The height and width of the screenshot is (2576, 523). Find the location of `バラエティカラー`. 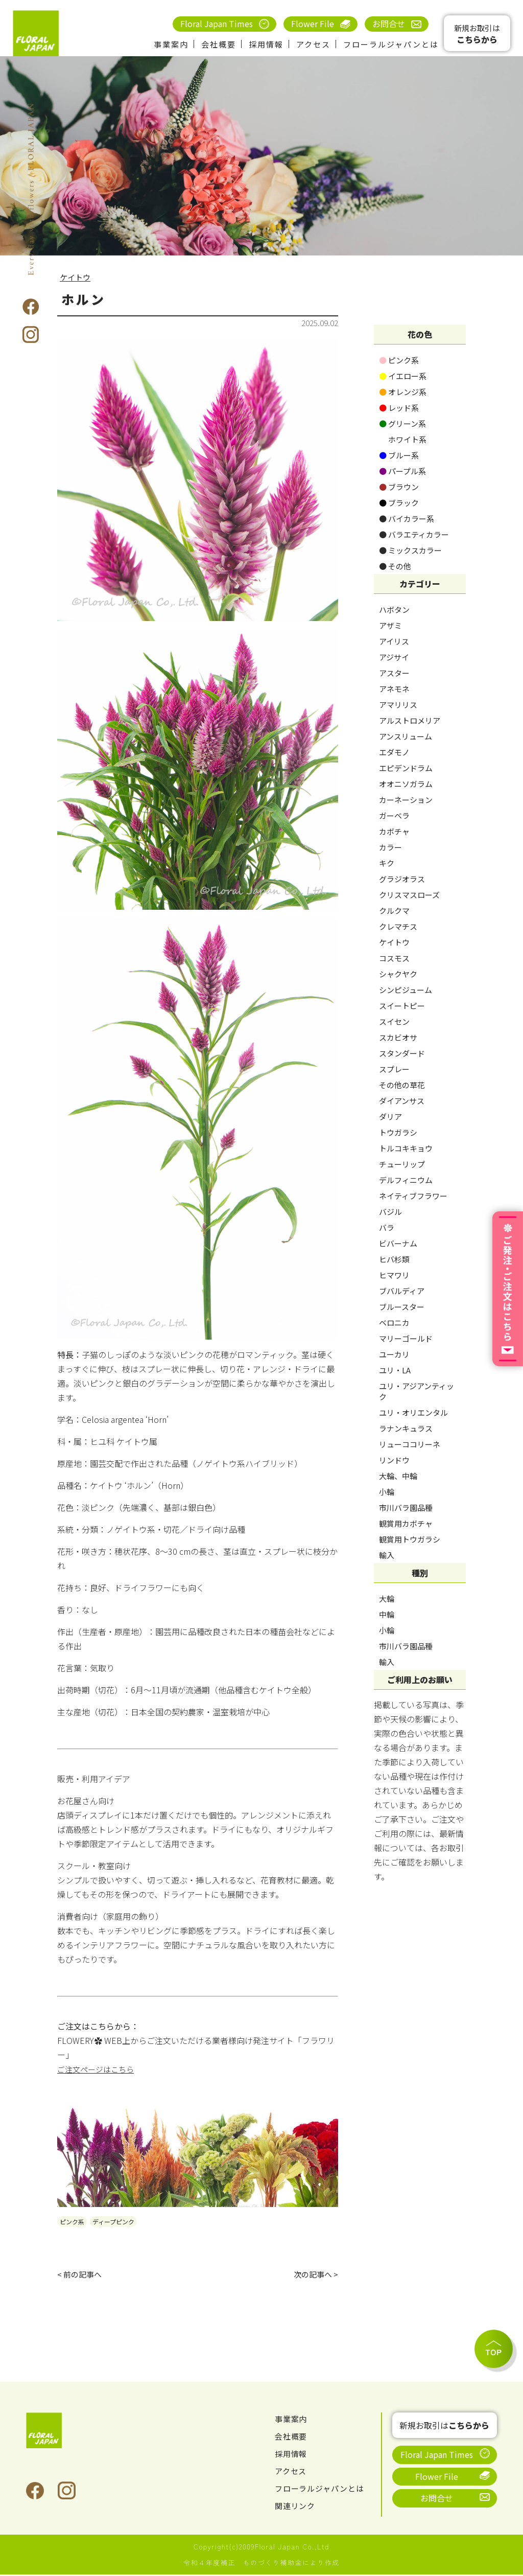

バラエティカラー is located at coordinates (414, 534).